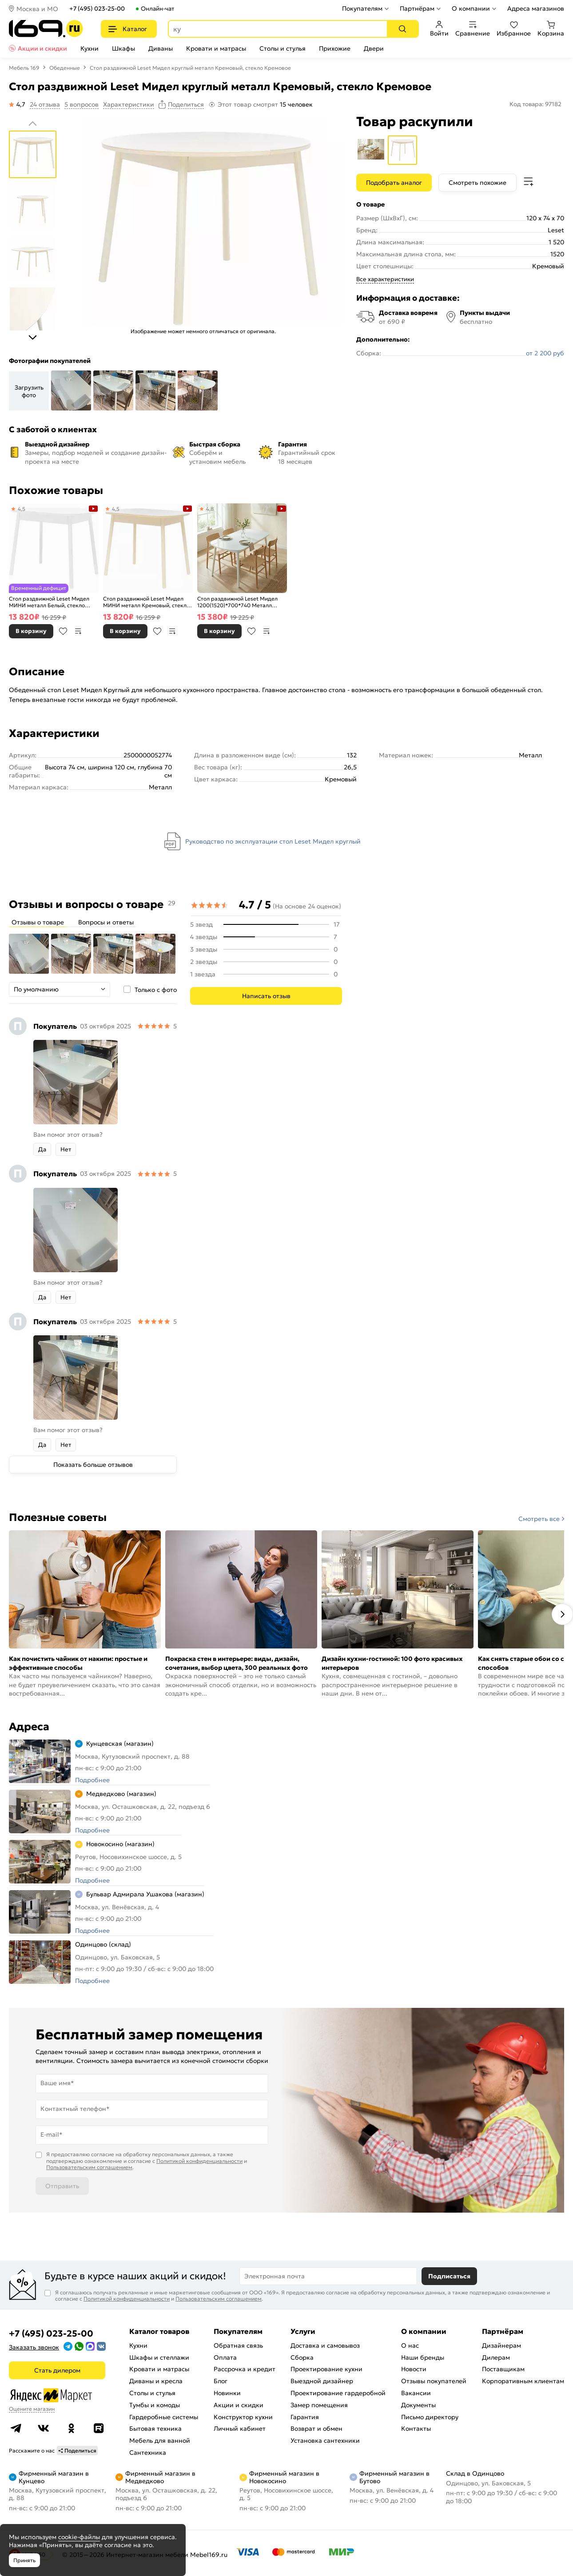  What do you see at coordinates (302, 2357) in the screenshot?
I see `Сборка` at bounding box center [302, 2357].